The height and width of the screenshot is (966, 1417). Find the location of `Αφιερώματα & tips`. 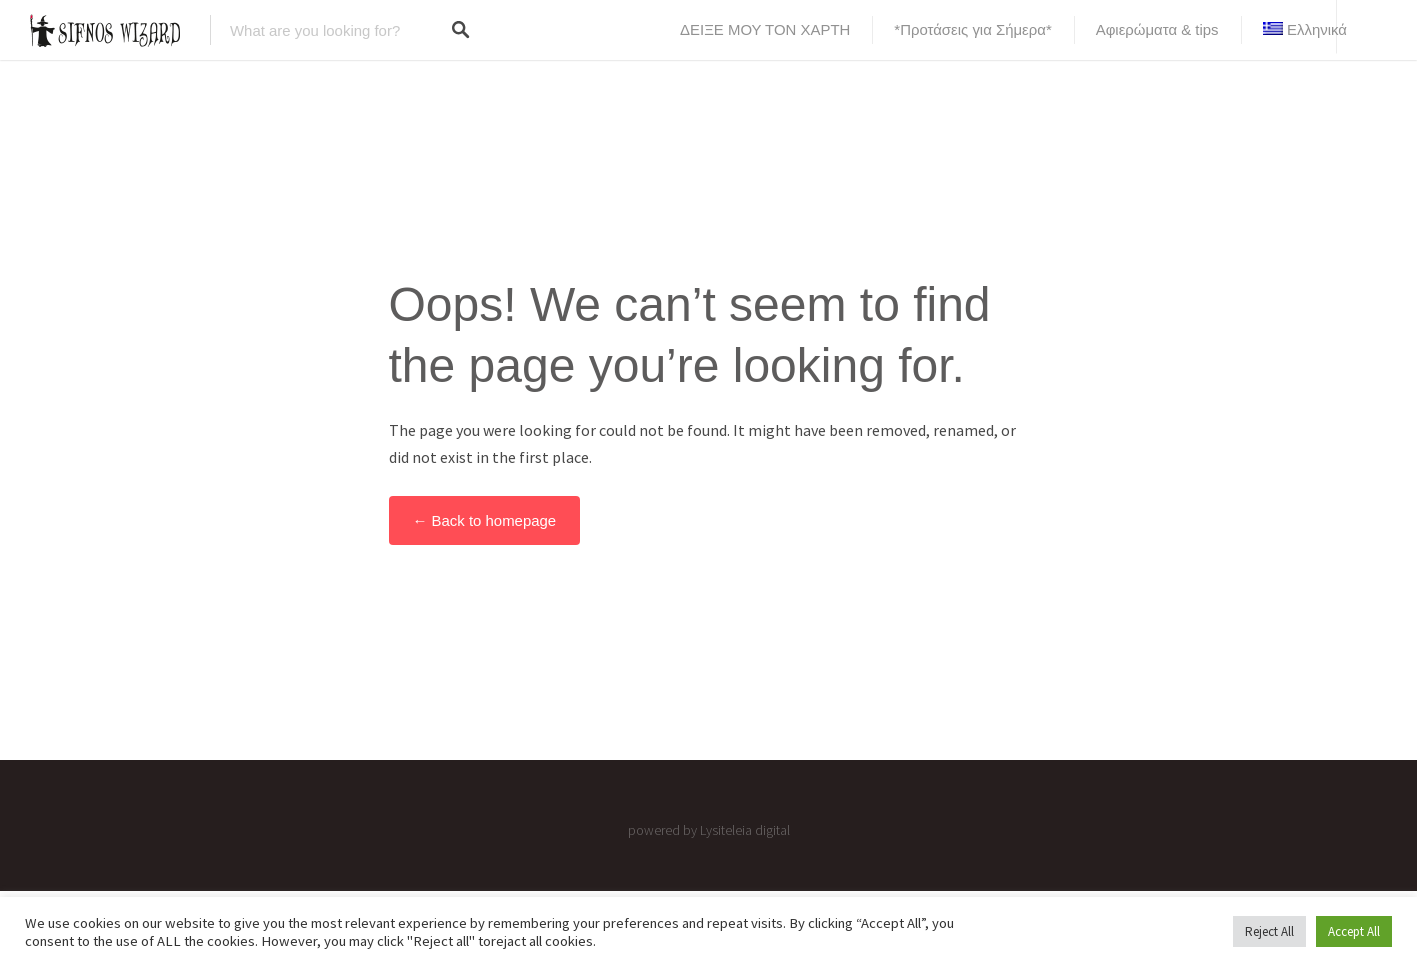

Αφιερώματα & tips is located at coordinates (1157, 29).